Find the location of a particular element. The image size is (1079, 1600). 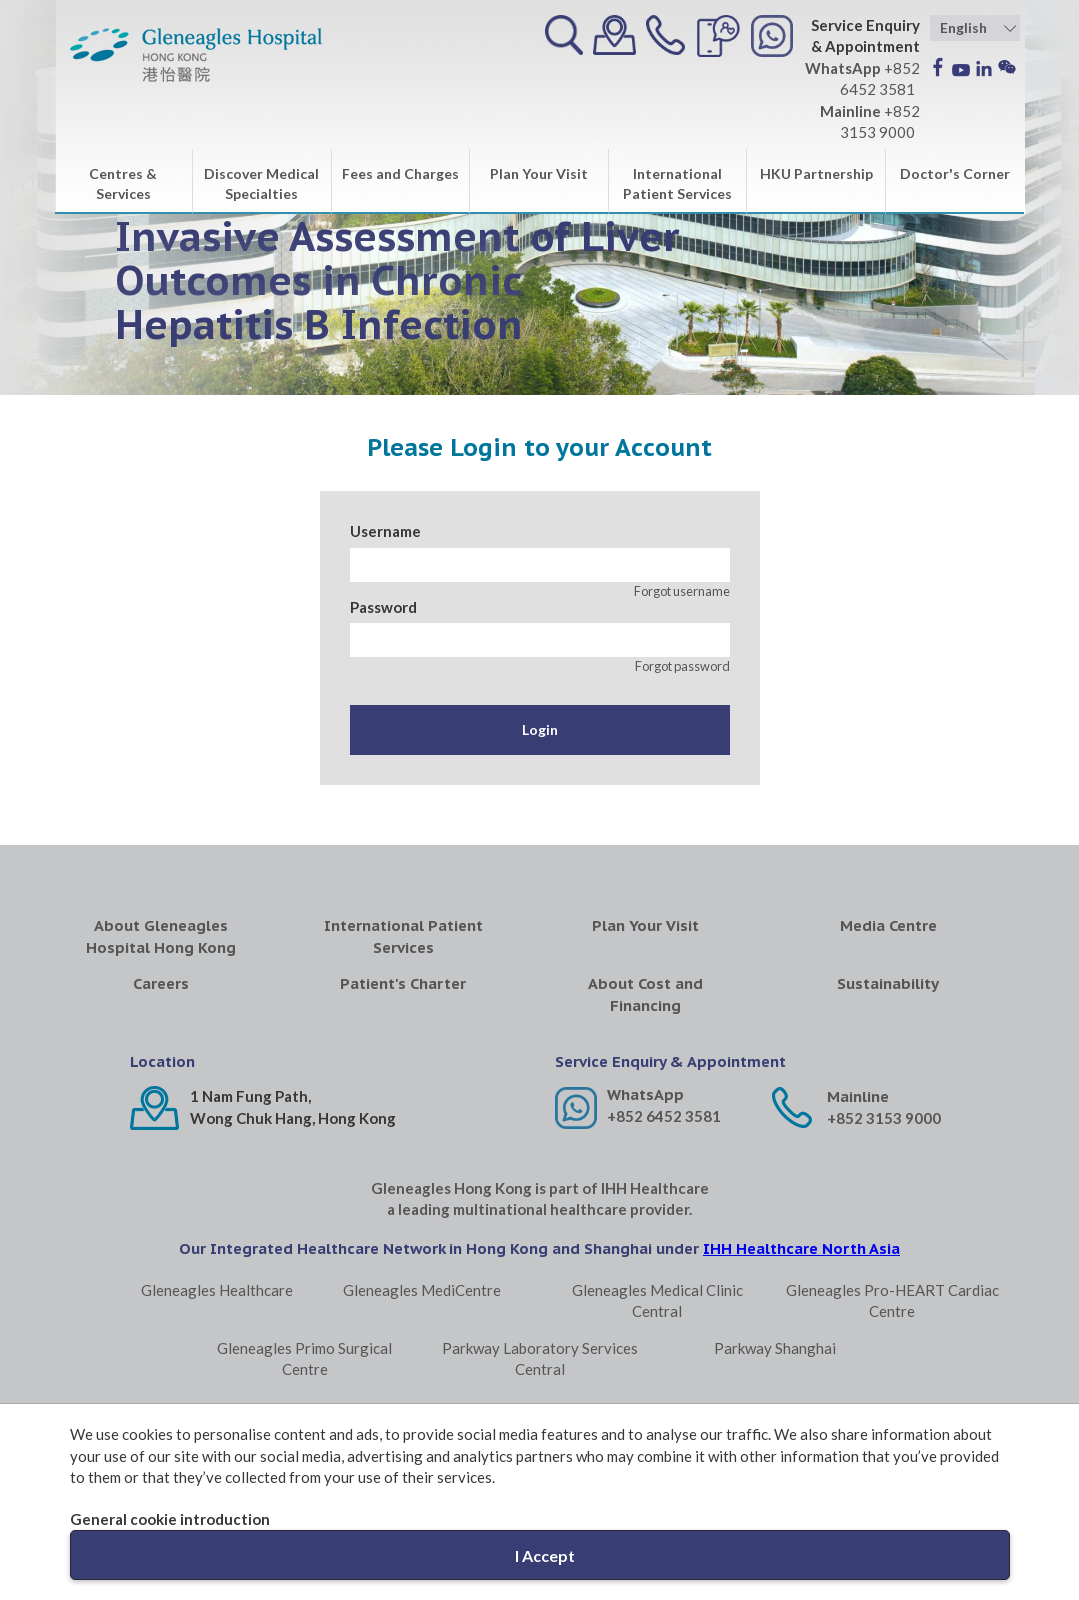

Discover Medical Specialties is located at coordinates (261, 183).